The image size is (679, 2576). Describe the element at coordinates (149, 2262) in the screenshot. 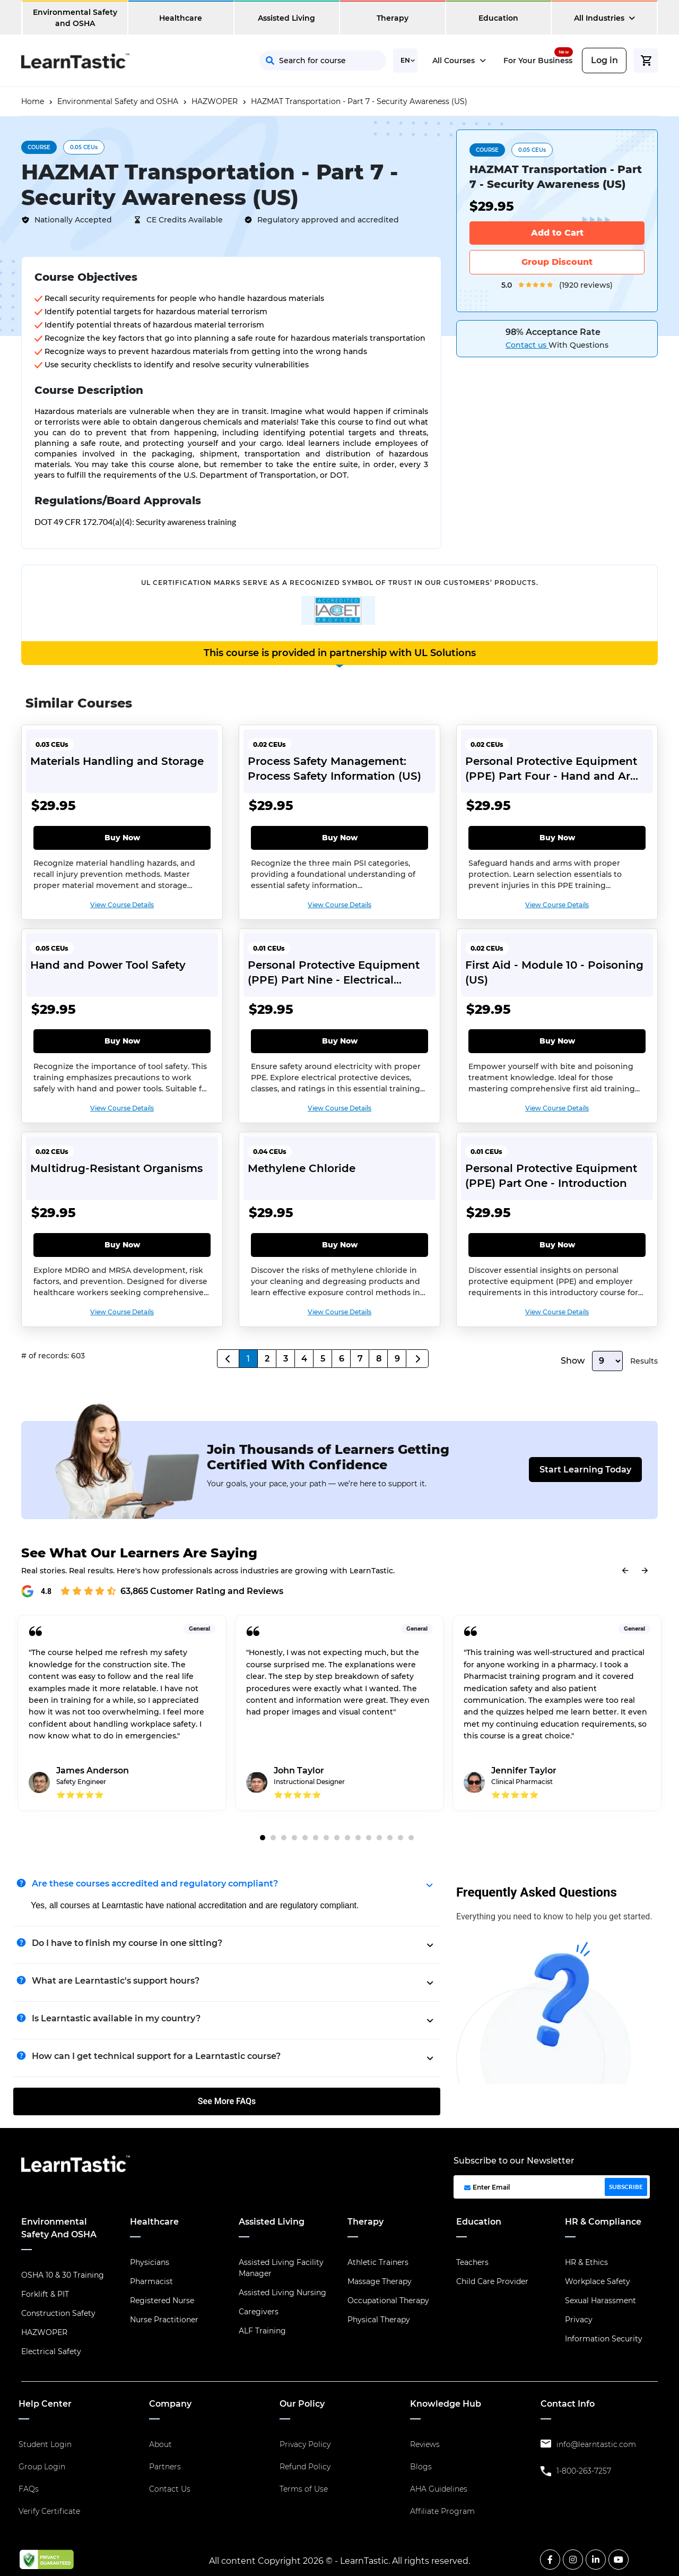

I see `Physicians` at that location.